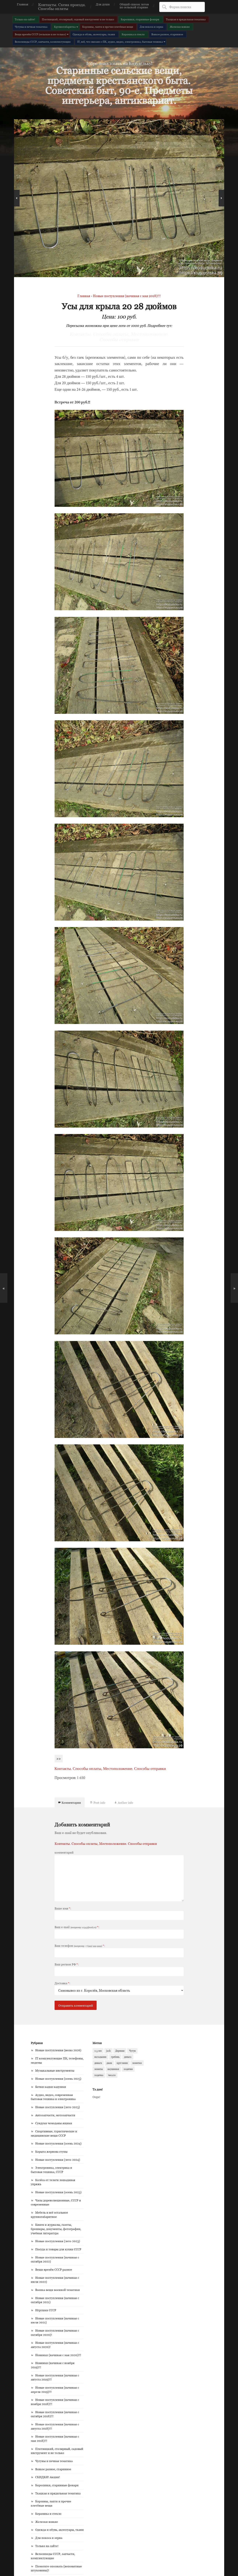 The image size is (238, 2576). I want to click on Новые поступления (лето 2023), so click(57, 2241).